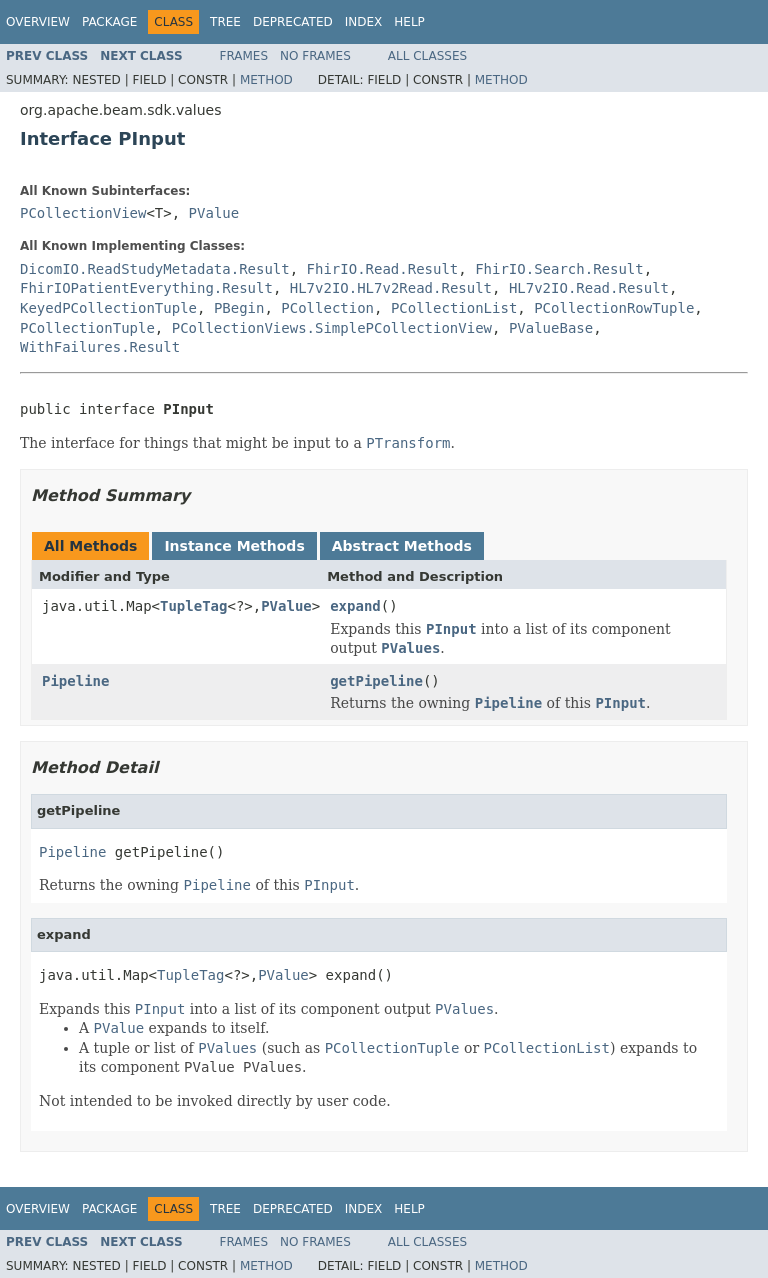 This screenshot has width=768, height=1278. What do you see at coordinates (100, 347) in the screenshot?
I see `WithFailures.Result` at bounding box center [100, 347].